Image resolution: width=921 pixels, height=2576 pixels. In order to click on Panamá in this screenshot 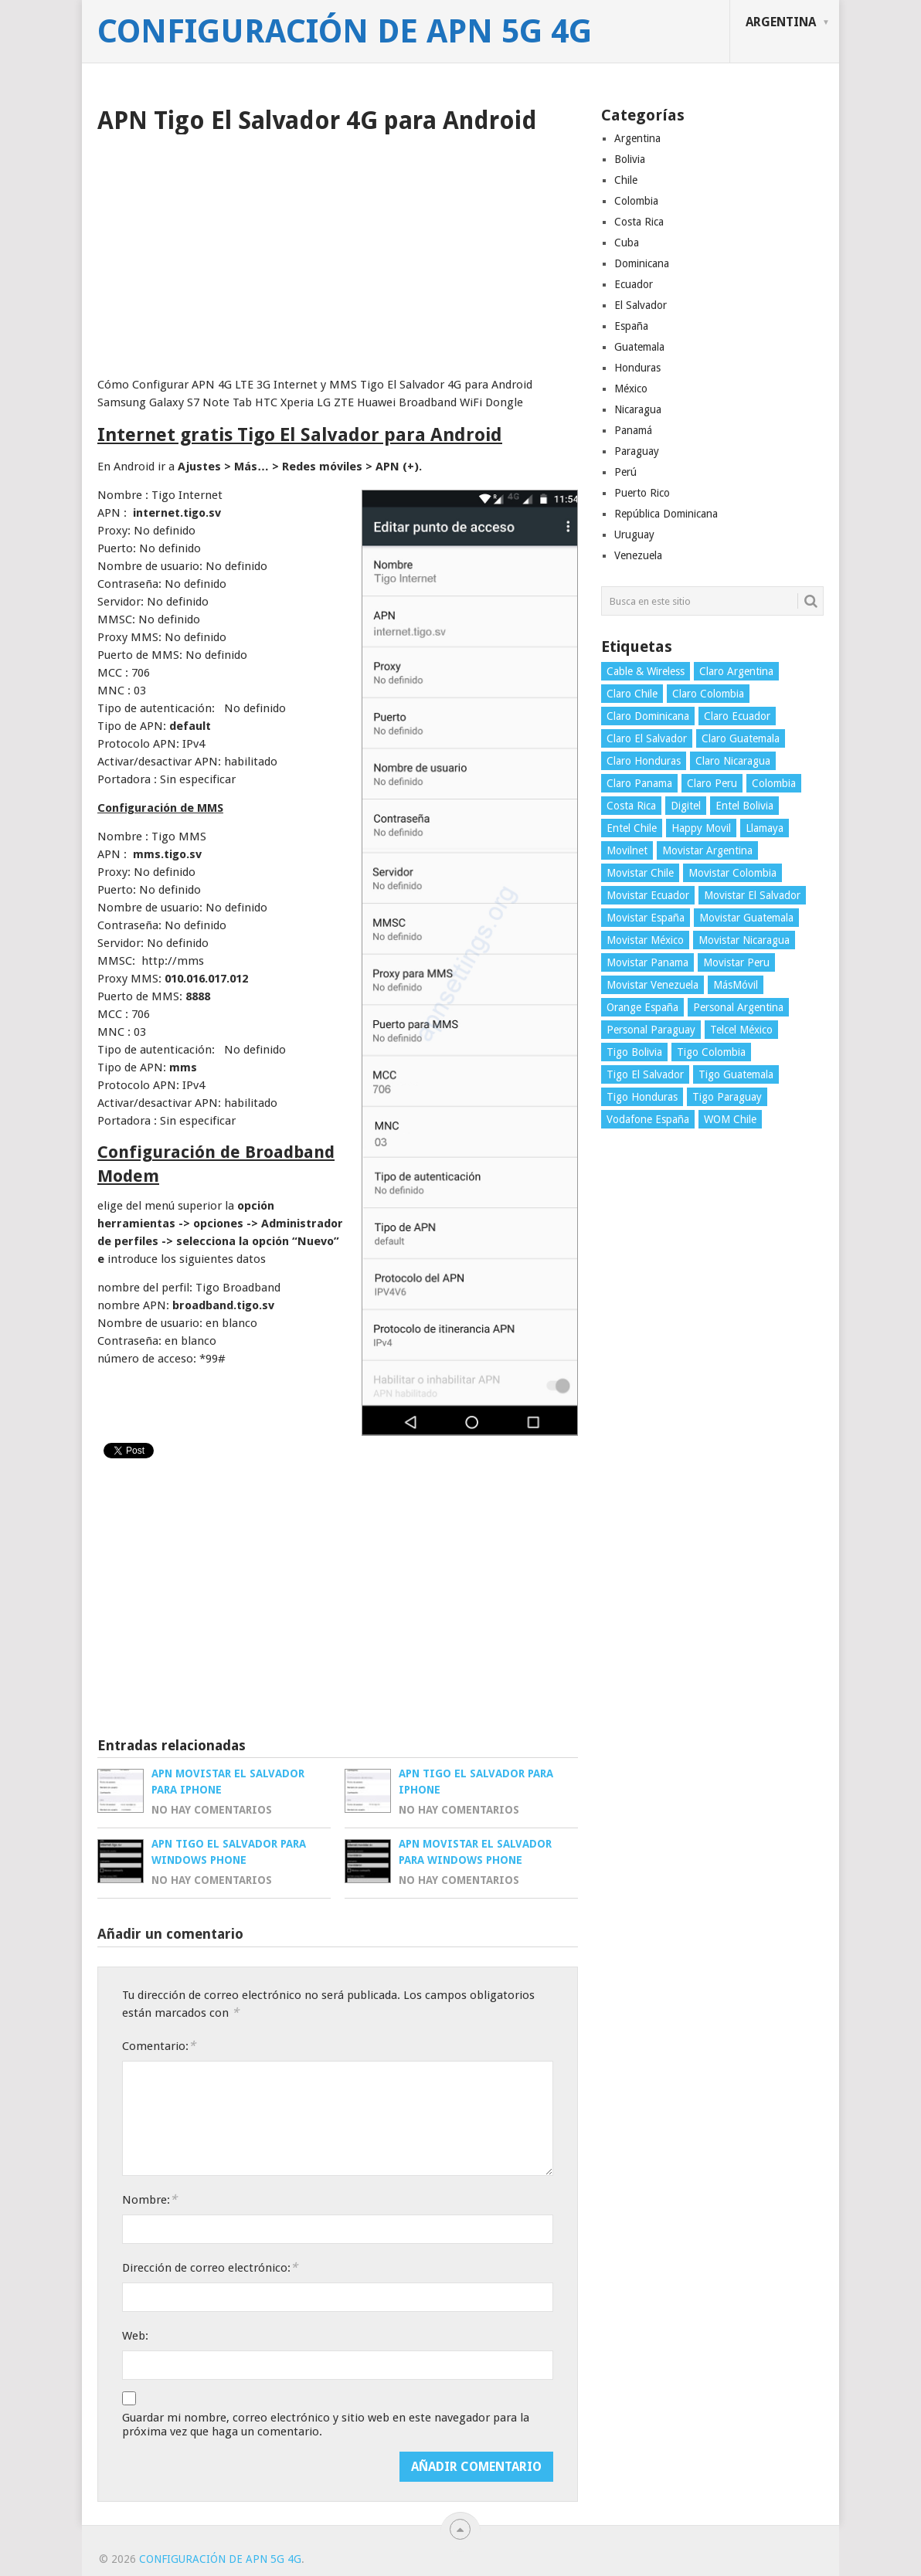, I will do `click(633, 430)`.